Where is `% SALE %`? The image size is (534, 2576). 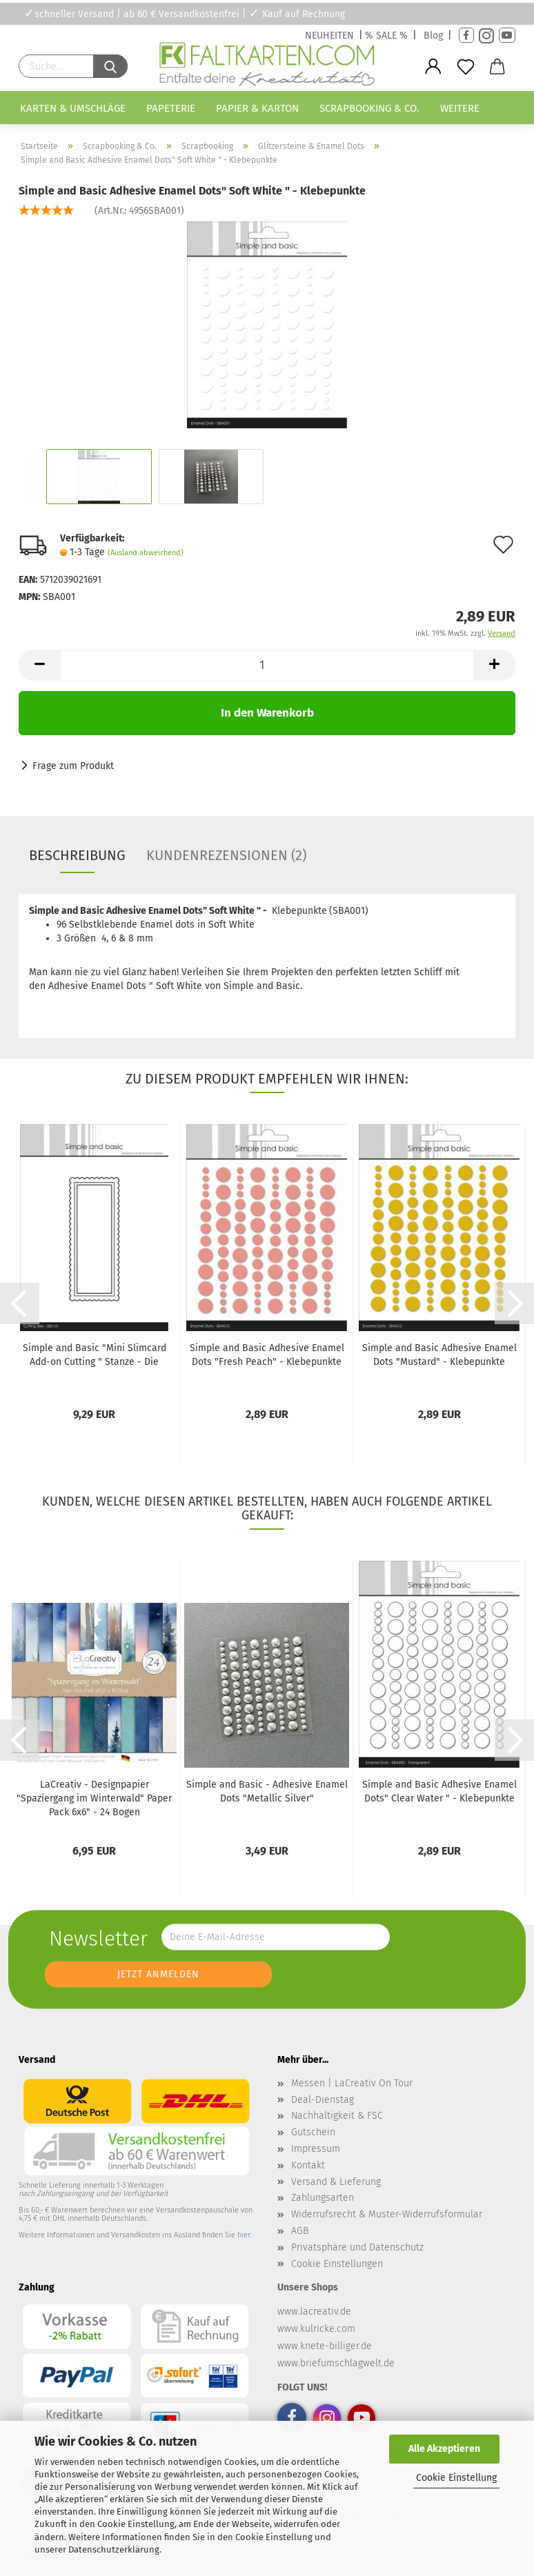 % SALE % is located at coordinates (386, 35).